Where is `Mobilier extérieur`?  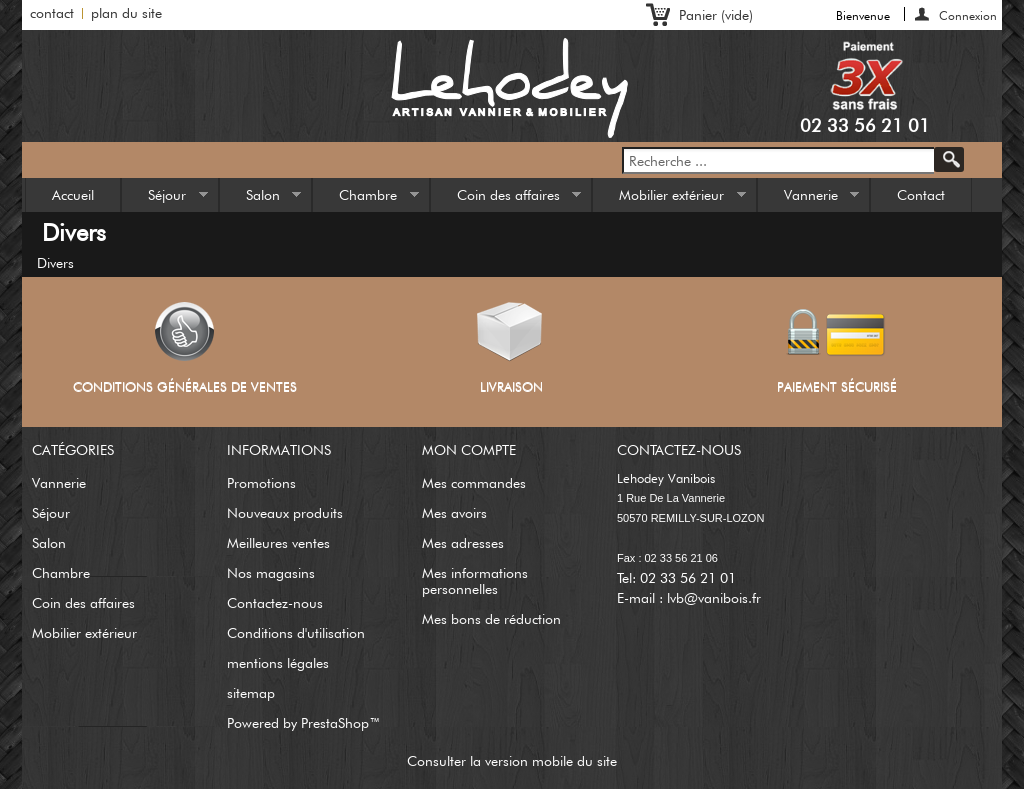
Mobilier extérieur is located at coordinates (669, 199).